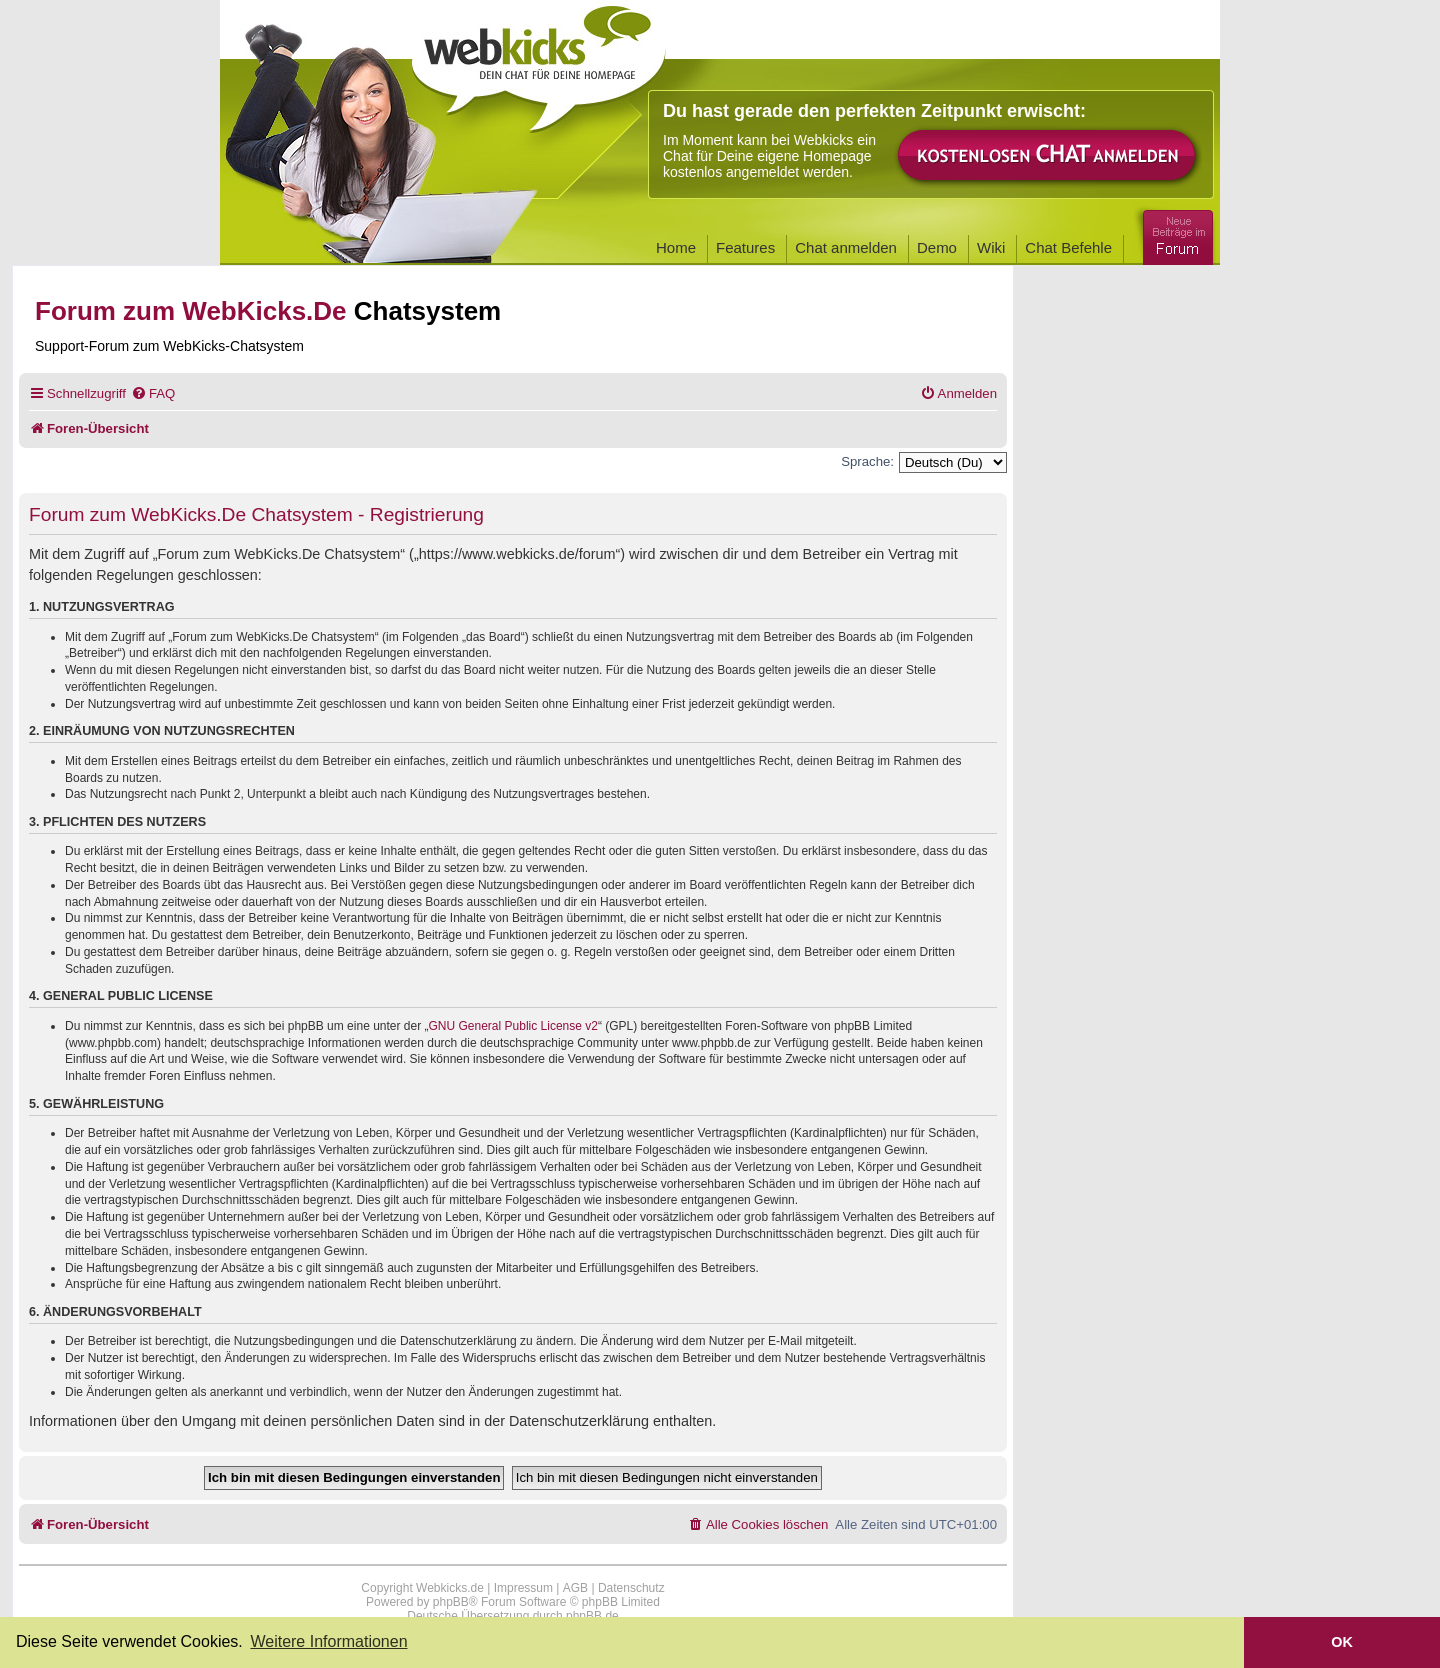 The image size is (1440, 1668). Describe the element at coordinates (676, 247) in the screenshot. I see `Home` at that location.